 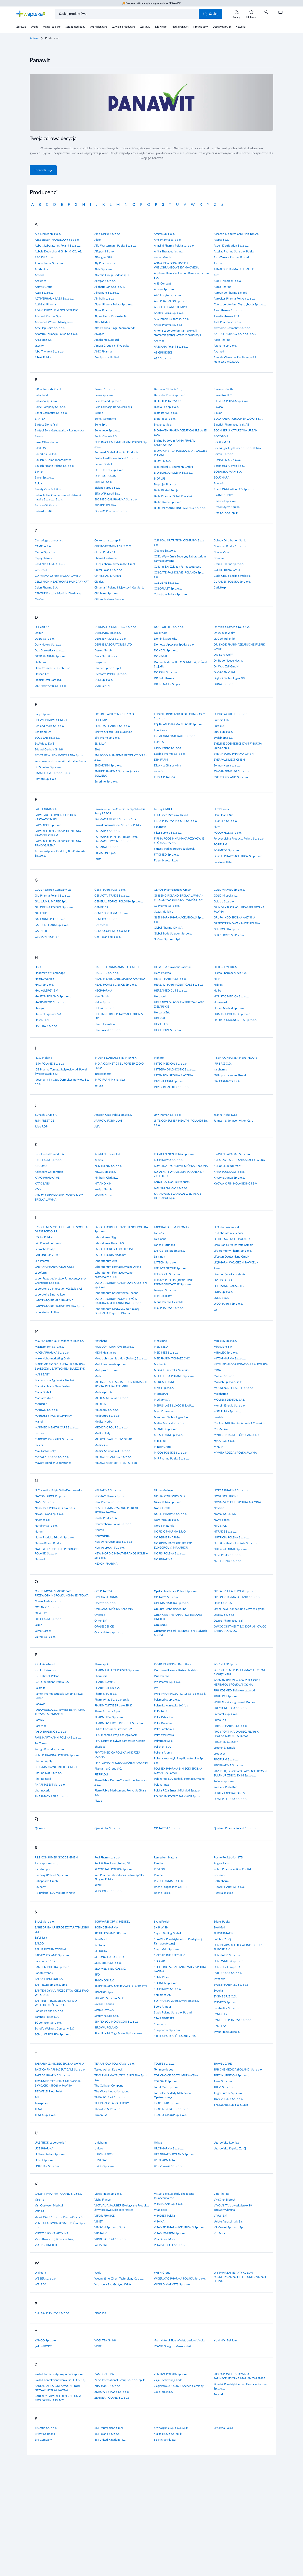 What do you see at coordinates (224, 1376) in the screenshot?
I see `Mohani Sp. z.o.o.` at bounding box center [224, 1376].